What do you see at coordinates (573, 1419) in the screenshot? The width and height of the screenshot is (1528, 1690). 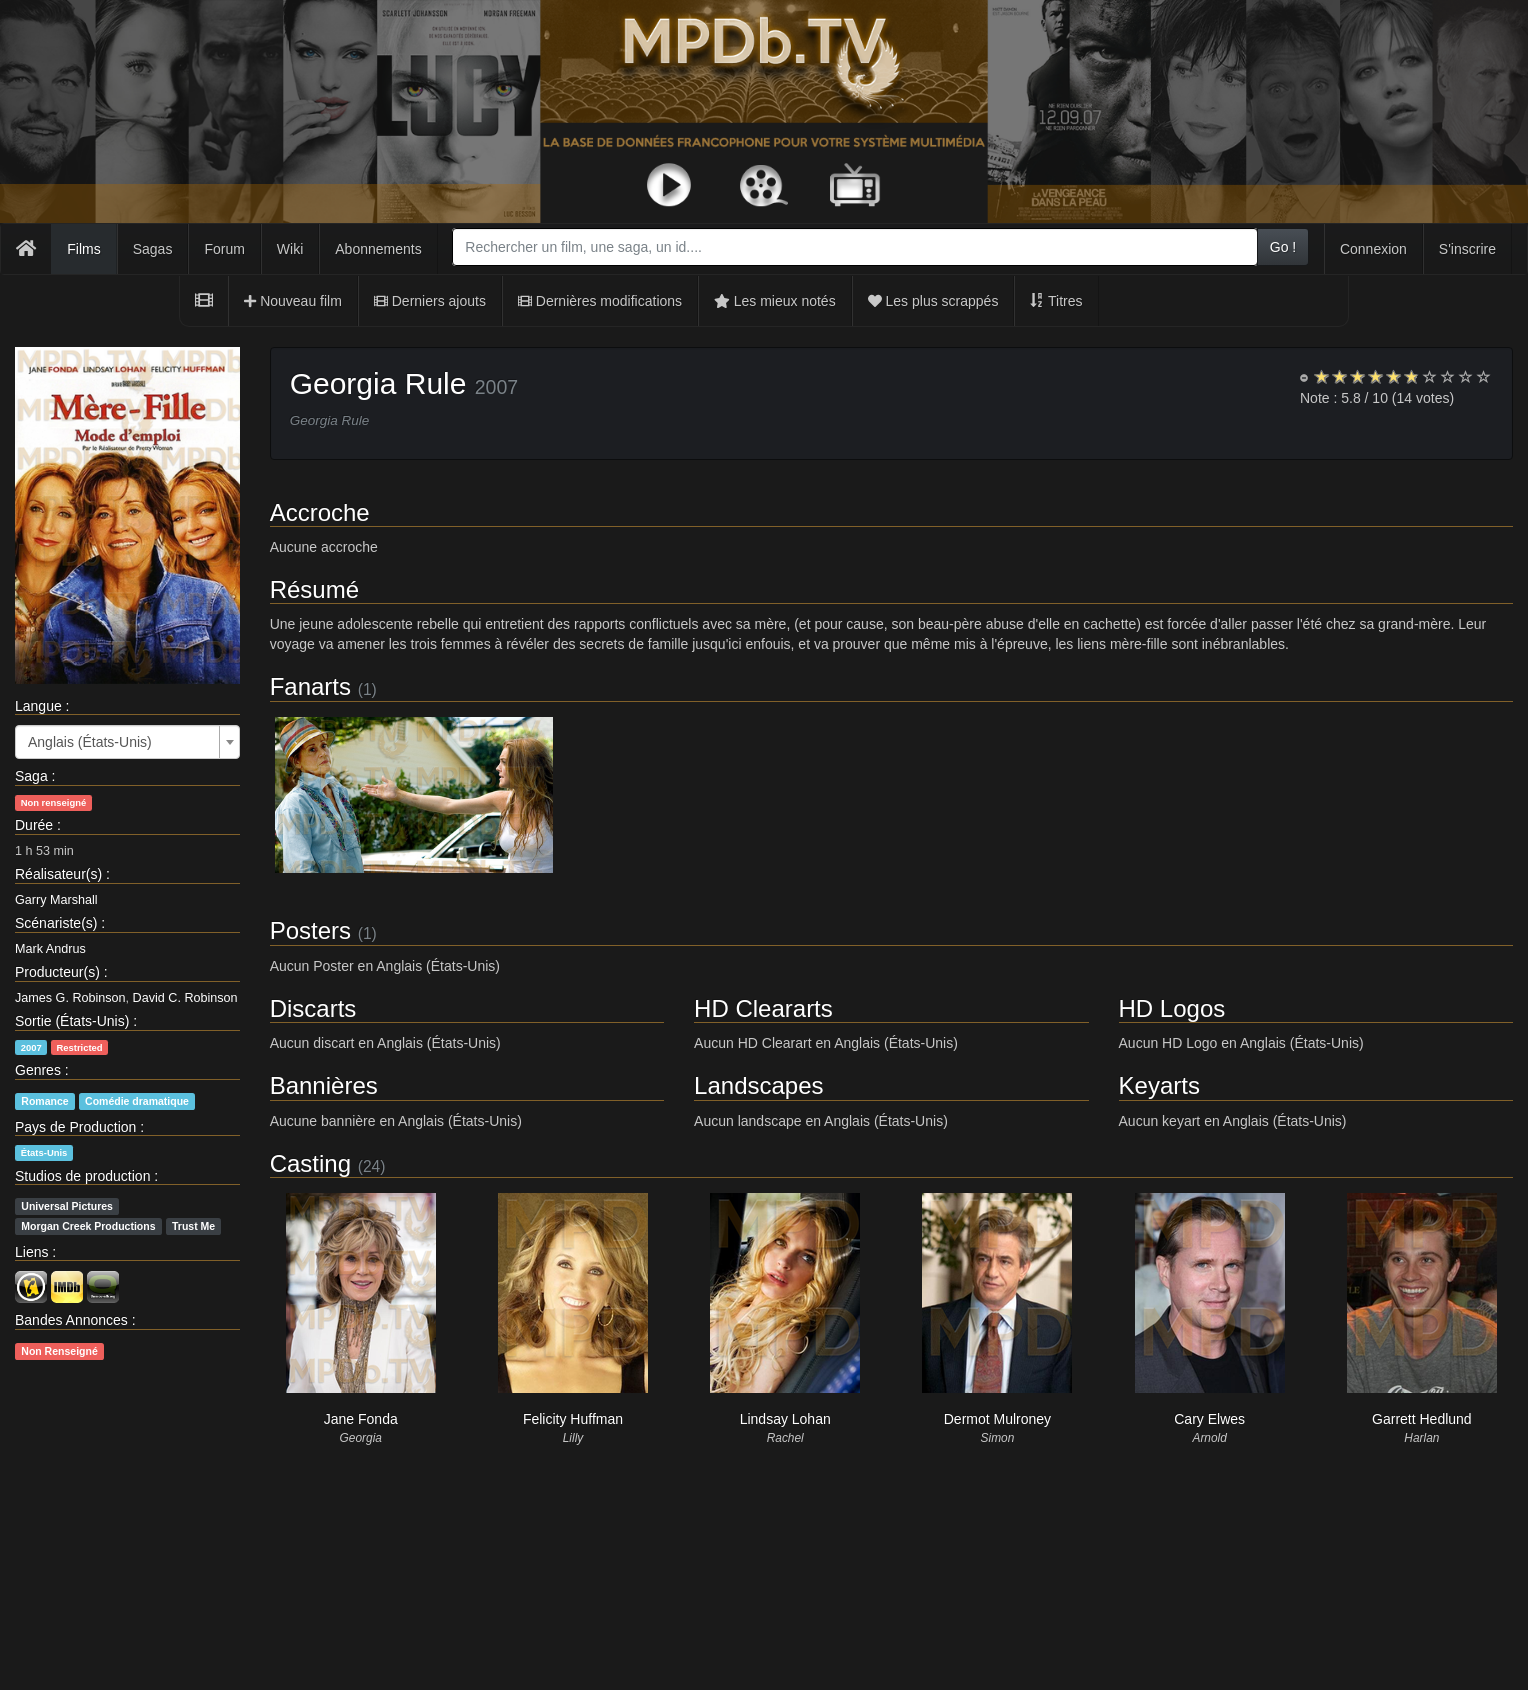 I see `Felicity Huffman` at bounding box center [573, 1419].